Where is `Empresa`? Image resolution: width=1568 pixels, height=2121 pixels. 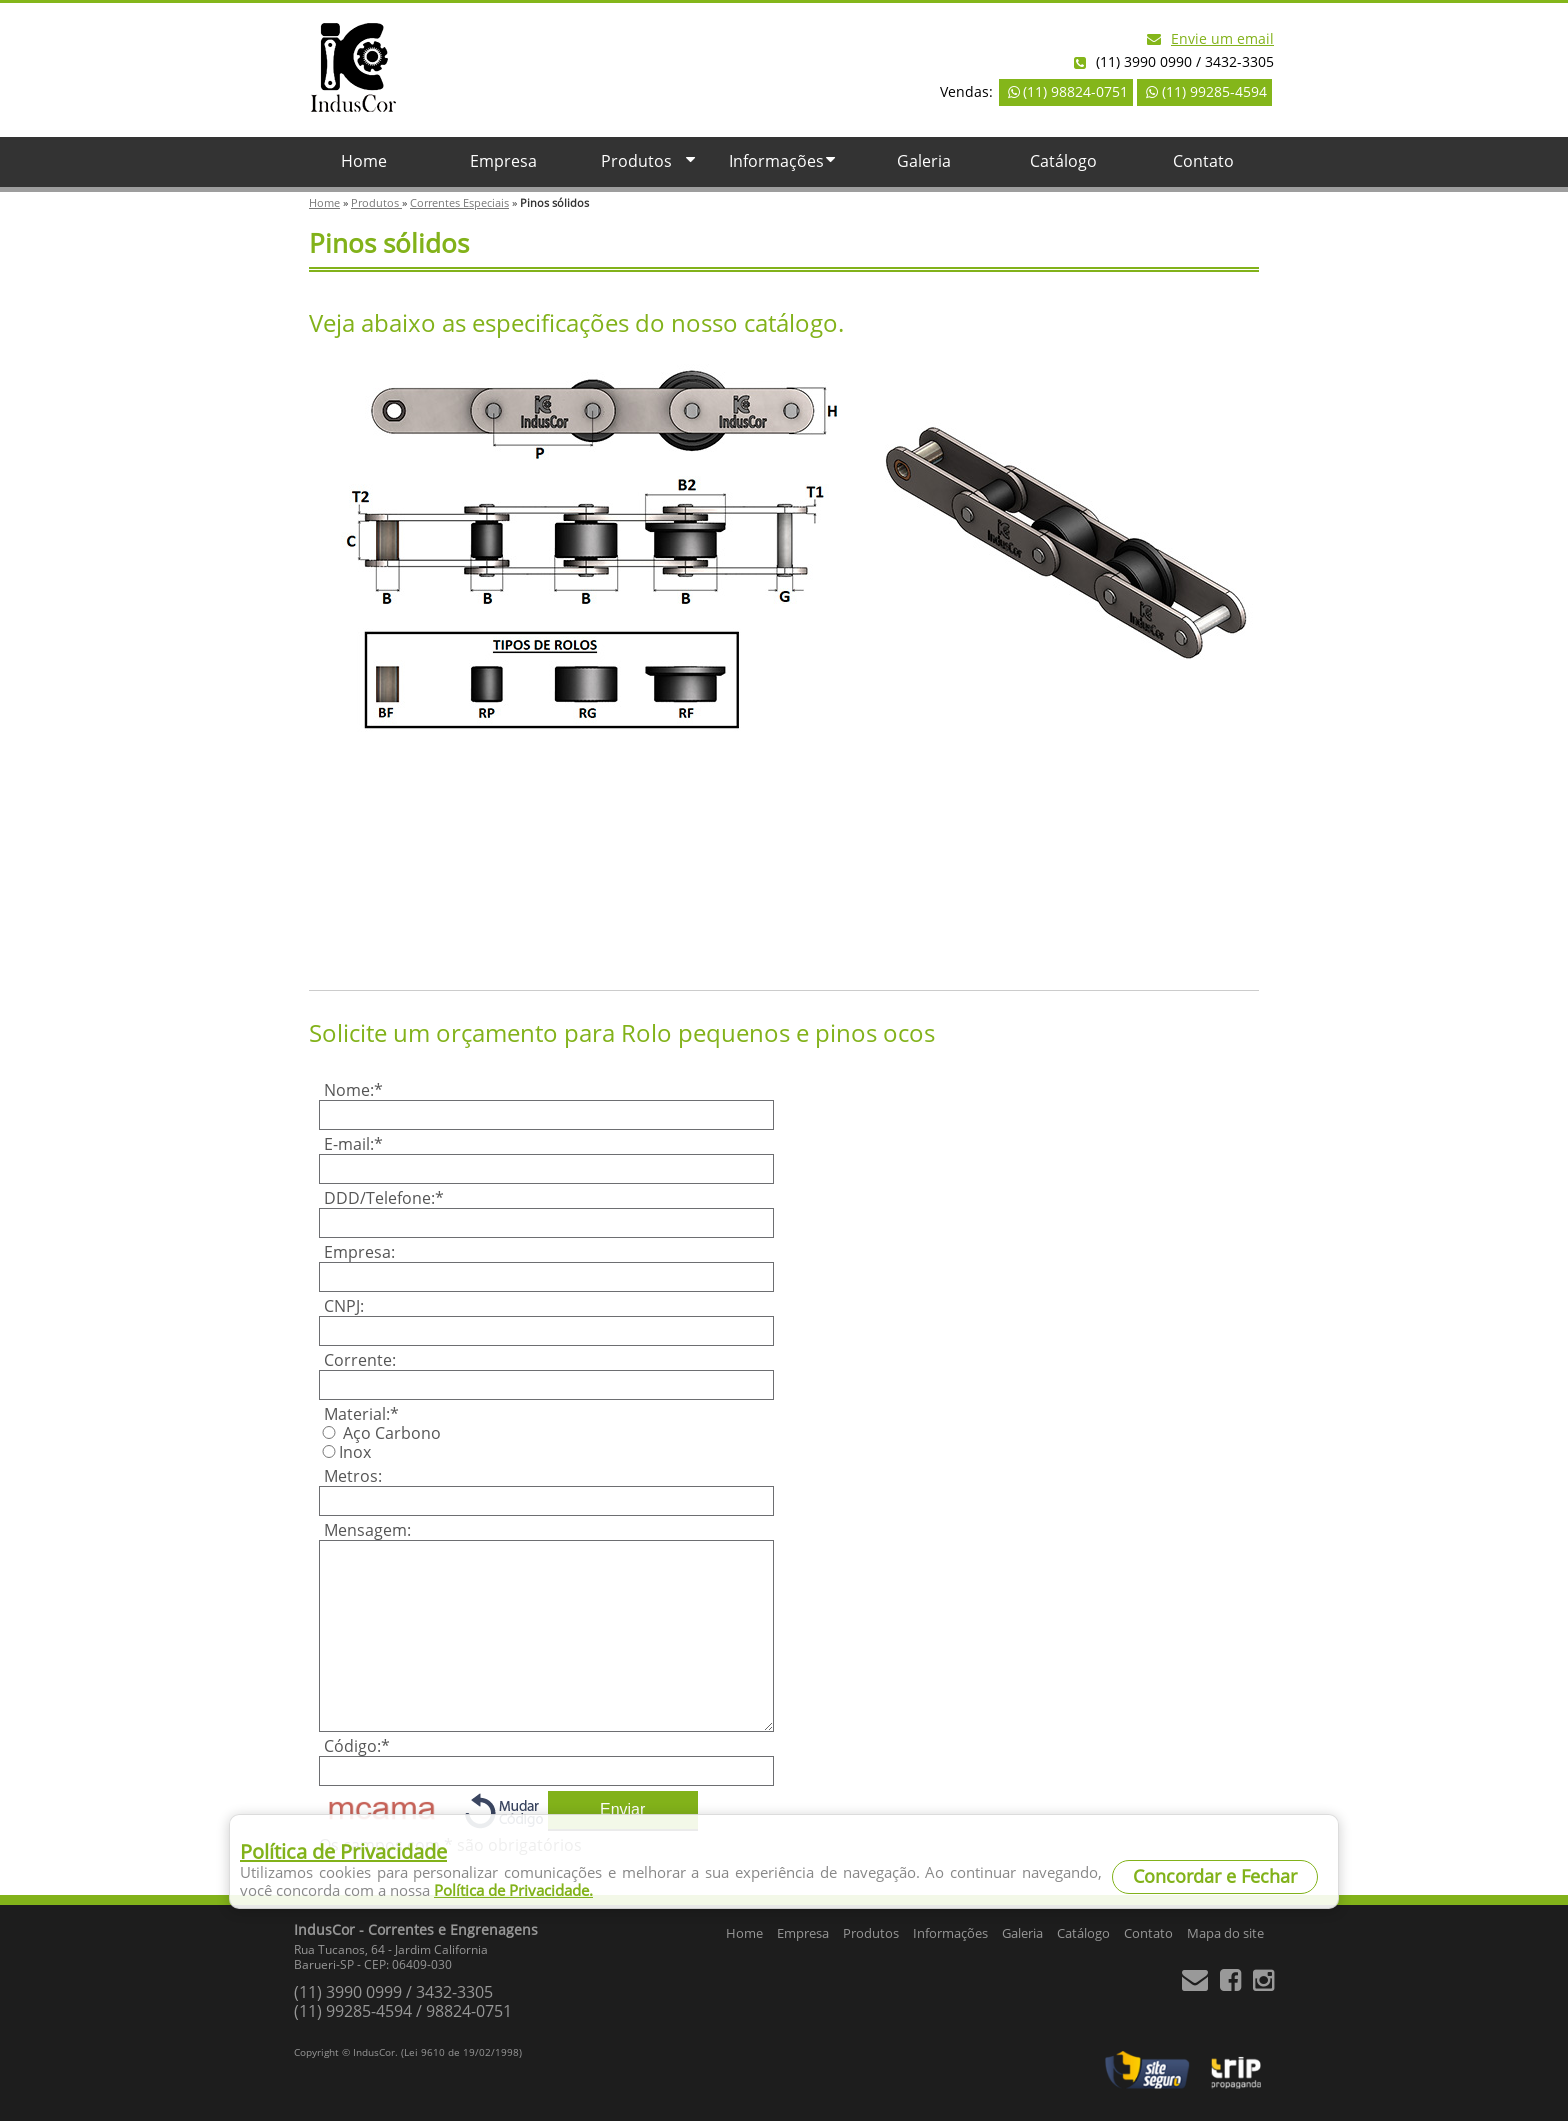 Empresa is located at coordinates (503, 161).